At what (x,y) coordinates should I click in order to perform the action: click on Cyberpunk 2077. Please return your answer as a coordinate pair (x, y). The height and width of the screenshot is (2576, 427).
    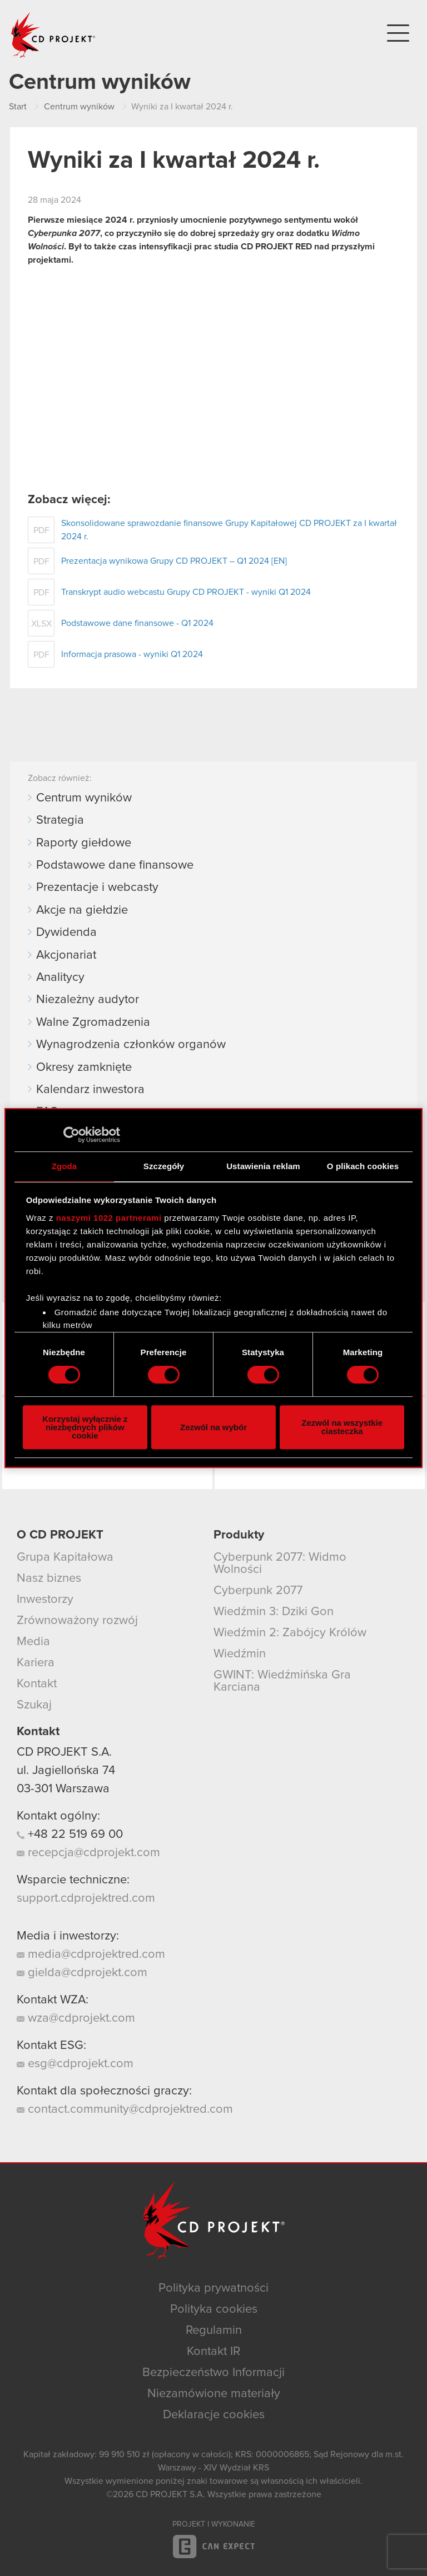
    Looking at the image, I should click on (258, 1591).